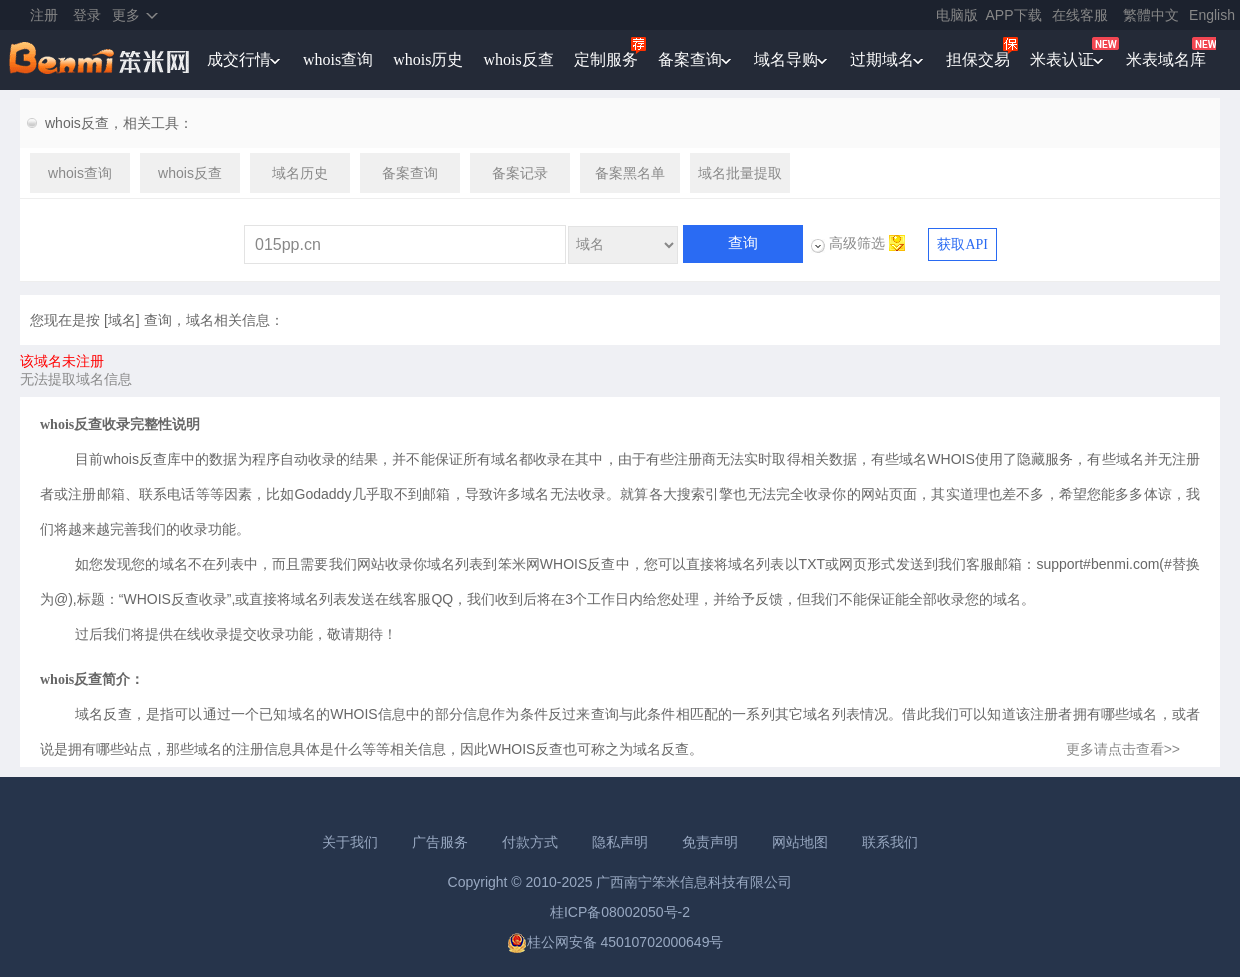 The image size is (1240, 977). What do you see at coordinates (1166, 59) in the screenshot?
I see `米表域名库` at bounding box center [1166, 59].